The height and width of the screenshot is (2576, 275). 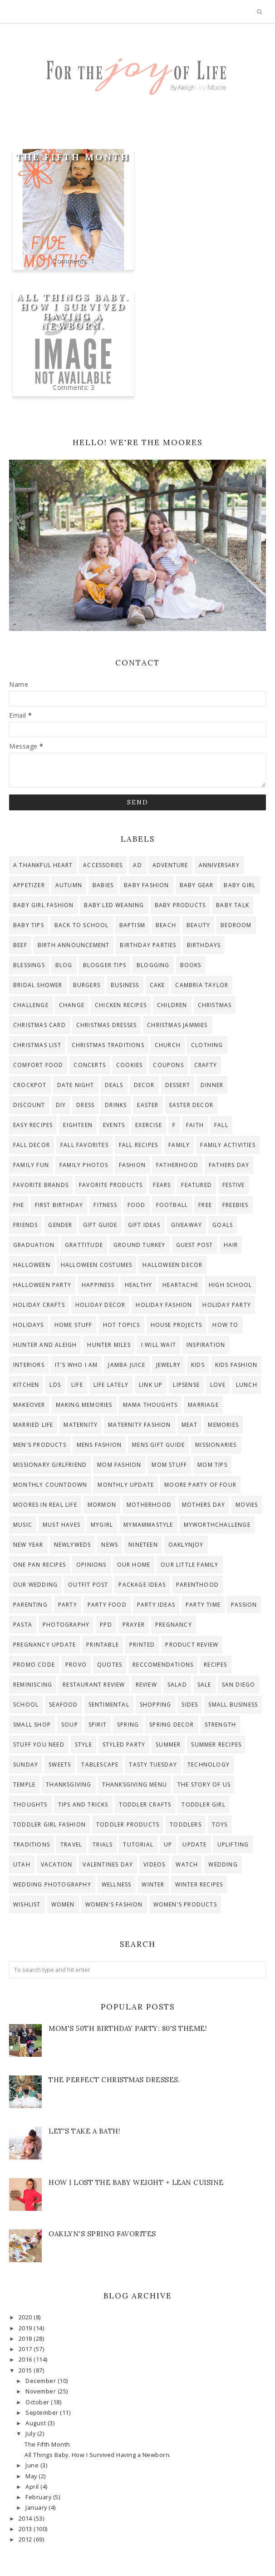 What do you see at coordinates (194, 1844) in the screenshot?
I see `update` at bounding box center [194, 1844].